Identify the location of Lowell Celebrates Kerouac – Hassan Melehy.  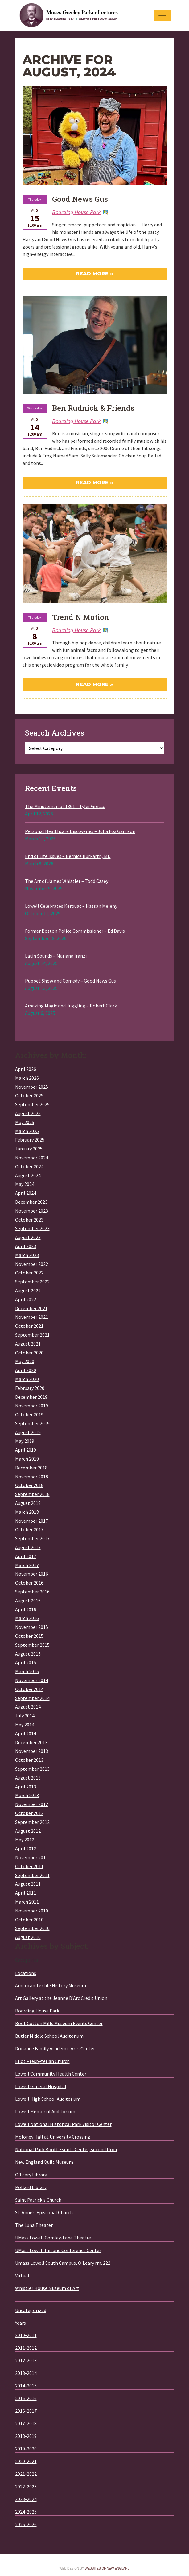
(71, 906).